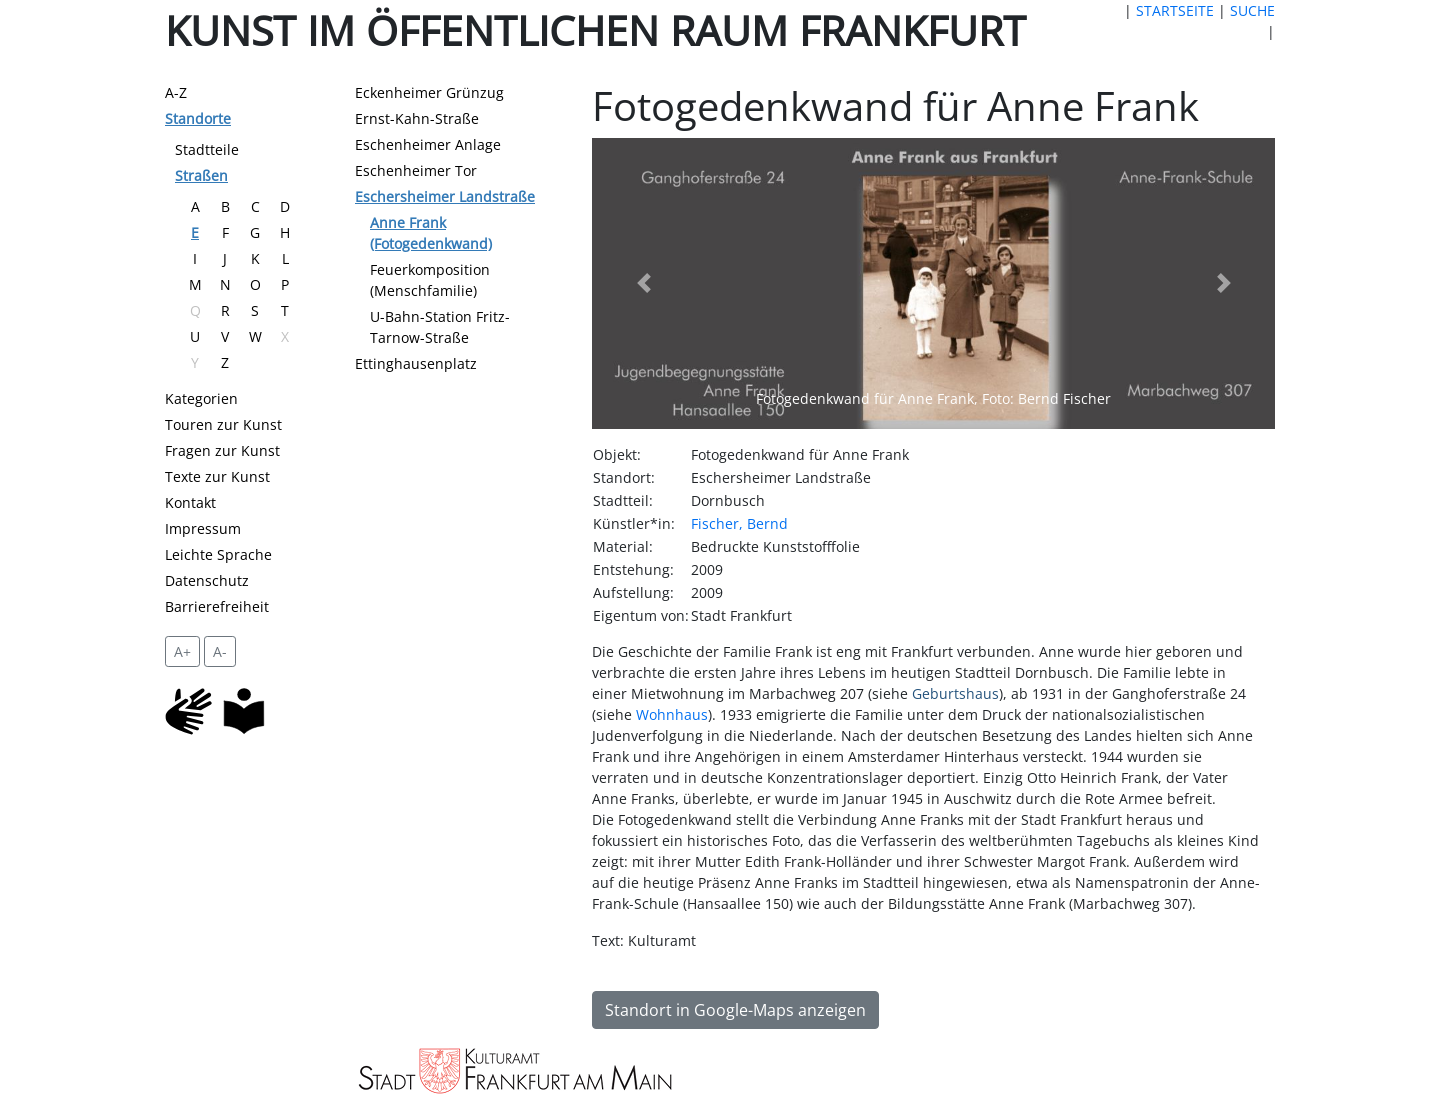  What do you see at coordinates (218, 554) in the screenshot?
I see `Leichte Sprache` at bounding box center [218, 554].